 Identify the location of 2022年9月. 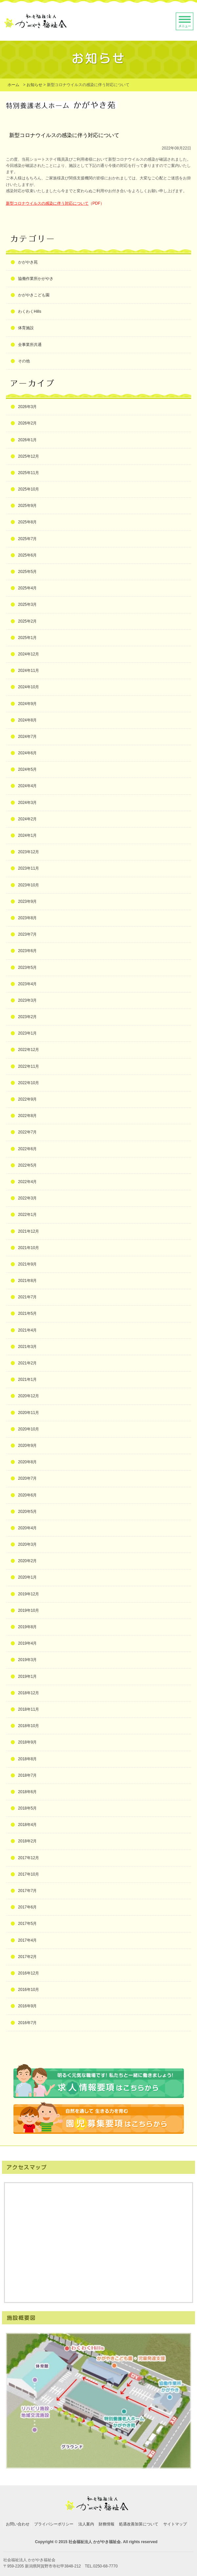
(27, 1099).